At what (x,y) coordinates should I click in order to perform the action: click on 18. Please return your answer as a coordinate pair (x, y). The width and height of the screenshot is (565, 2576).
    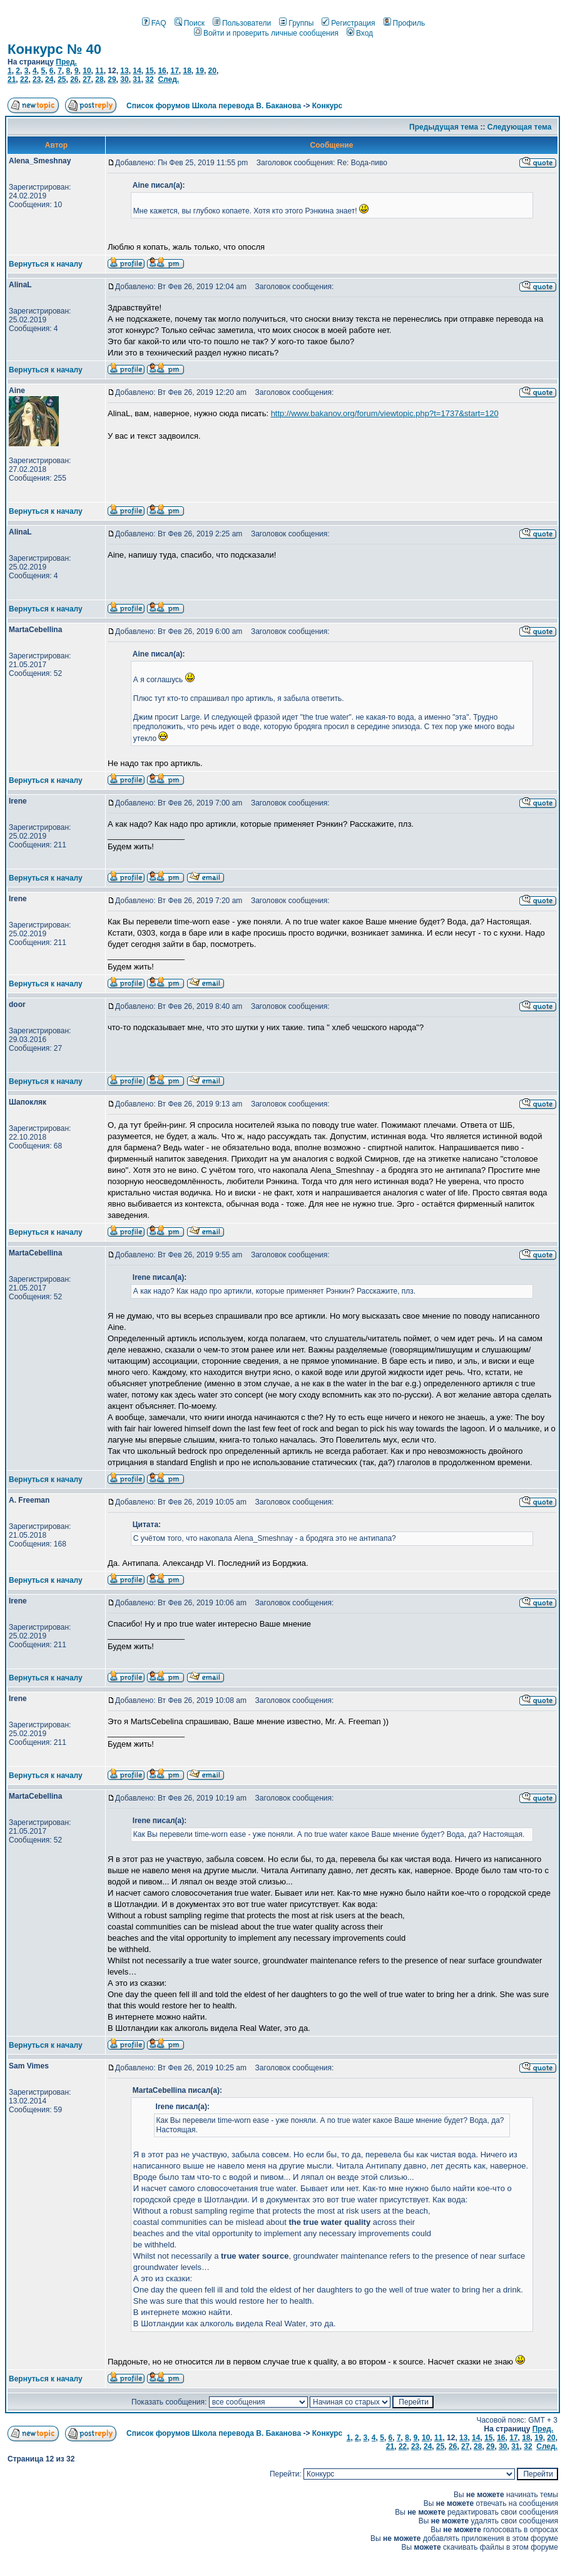
    Looking at the image, I should click on (187, 70).